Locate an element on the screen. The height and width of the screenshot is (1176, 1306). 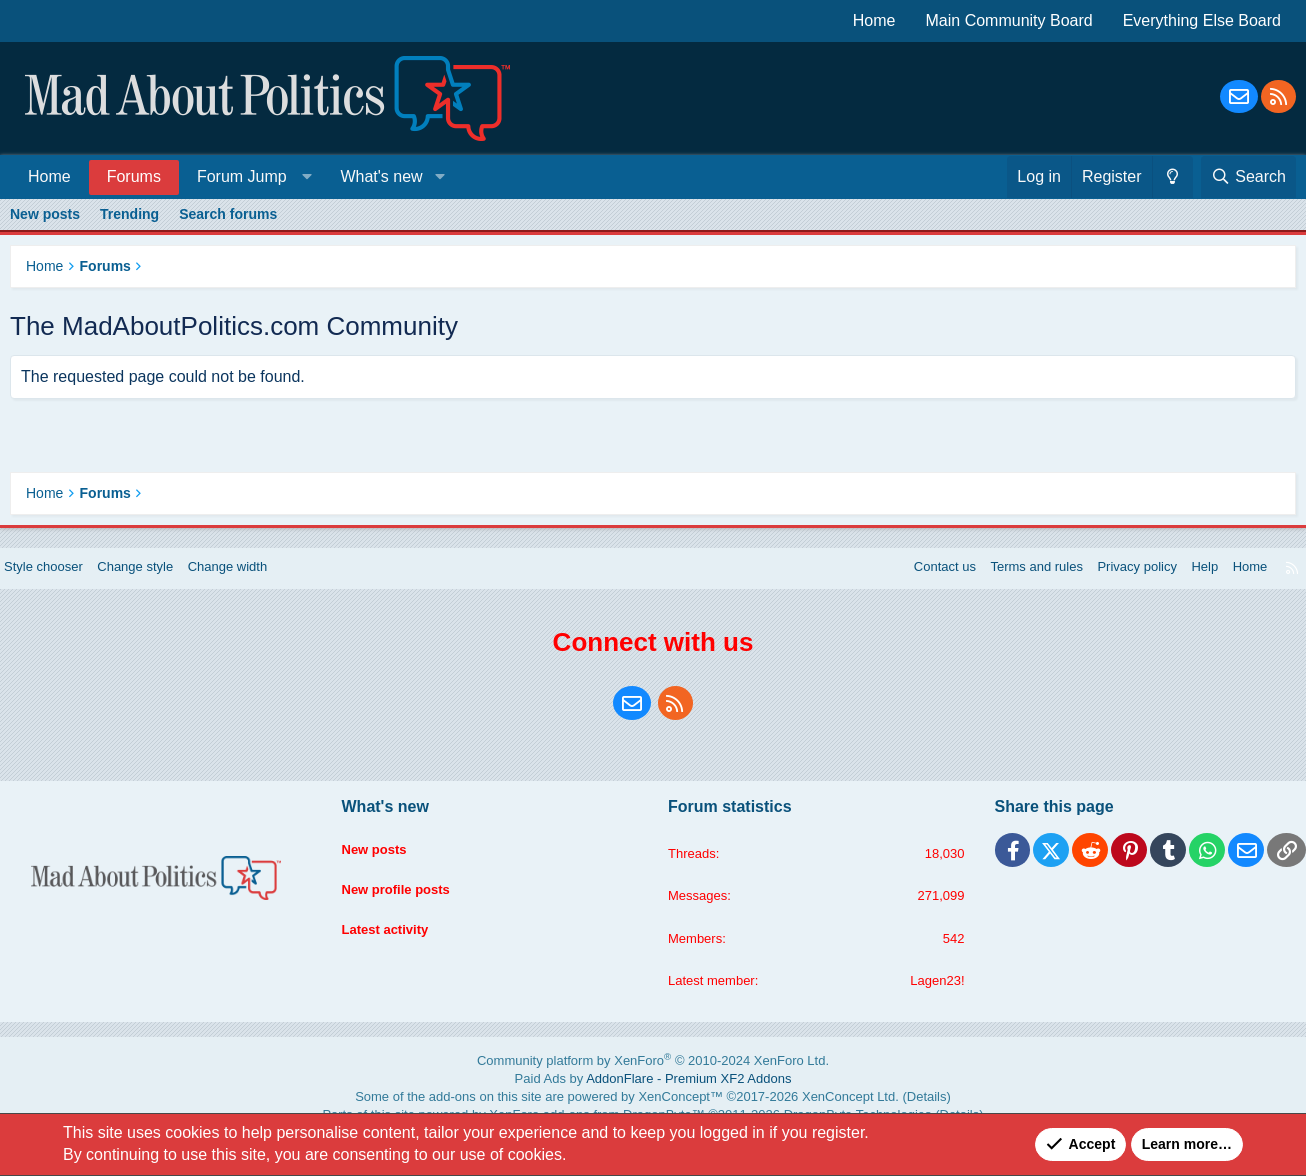
Contact us is located at coordinates (907, 587).